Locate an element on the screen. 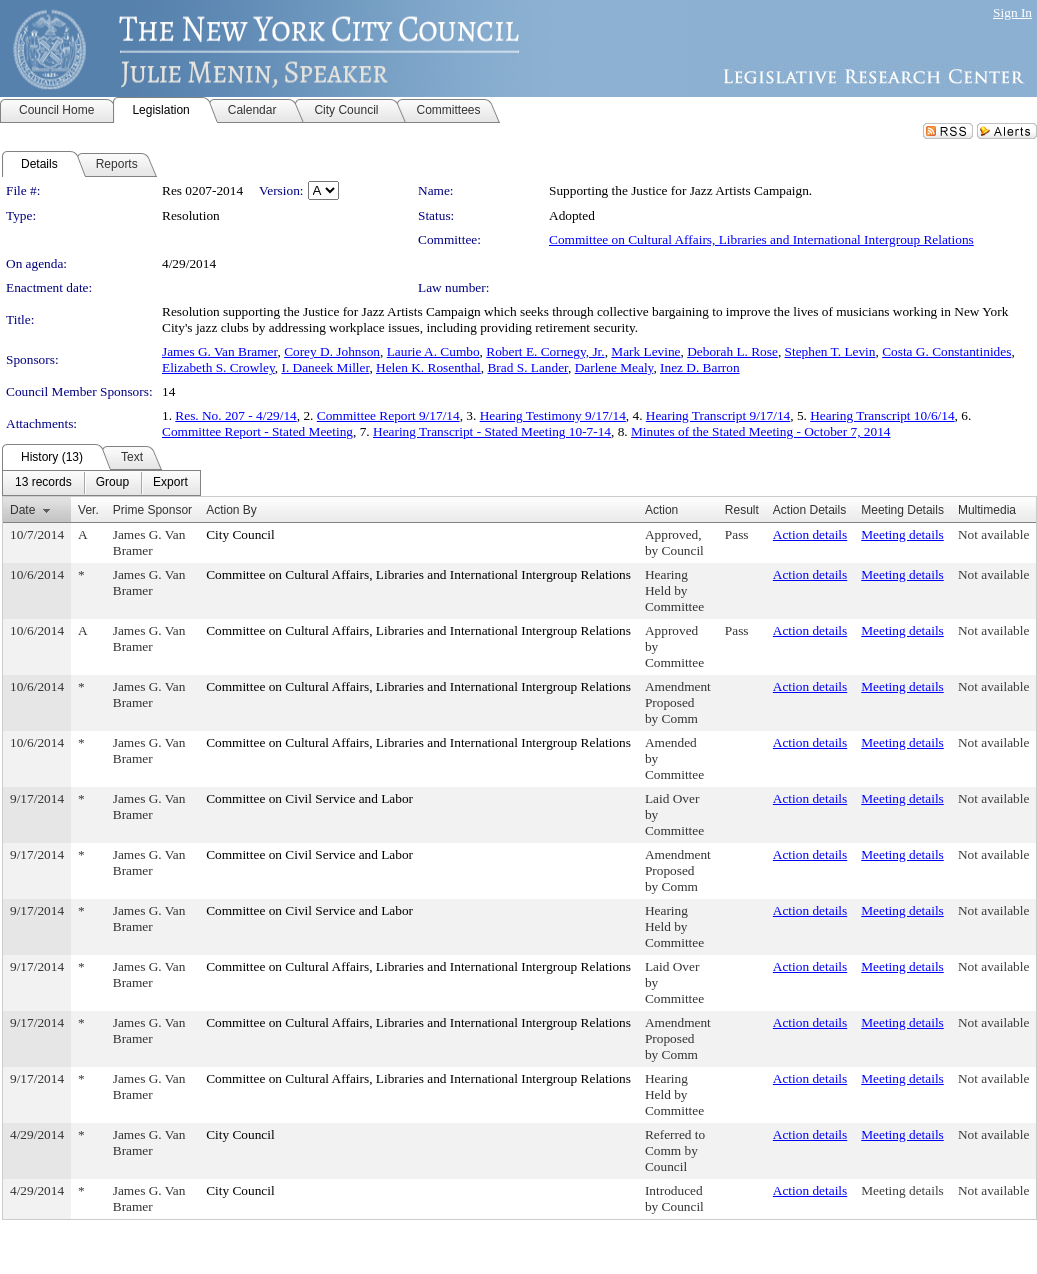  Committee Report - Stated Meeting is located at coordinates (257, 431).